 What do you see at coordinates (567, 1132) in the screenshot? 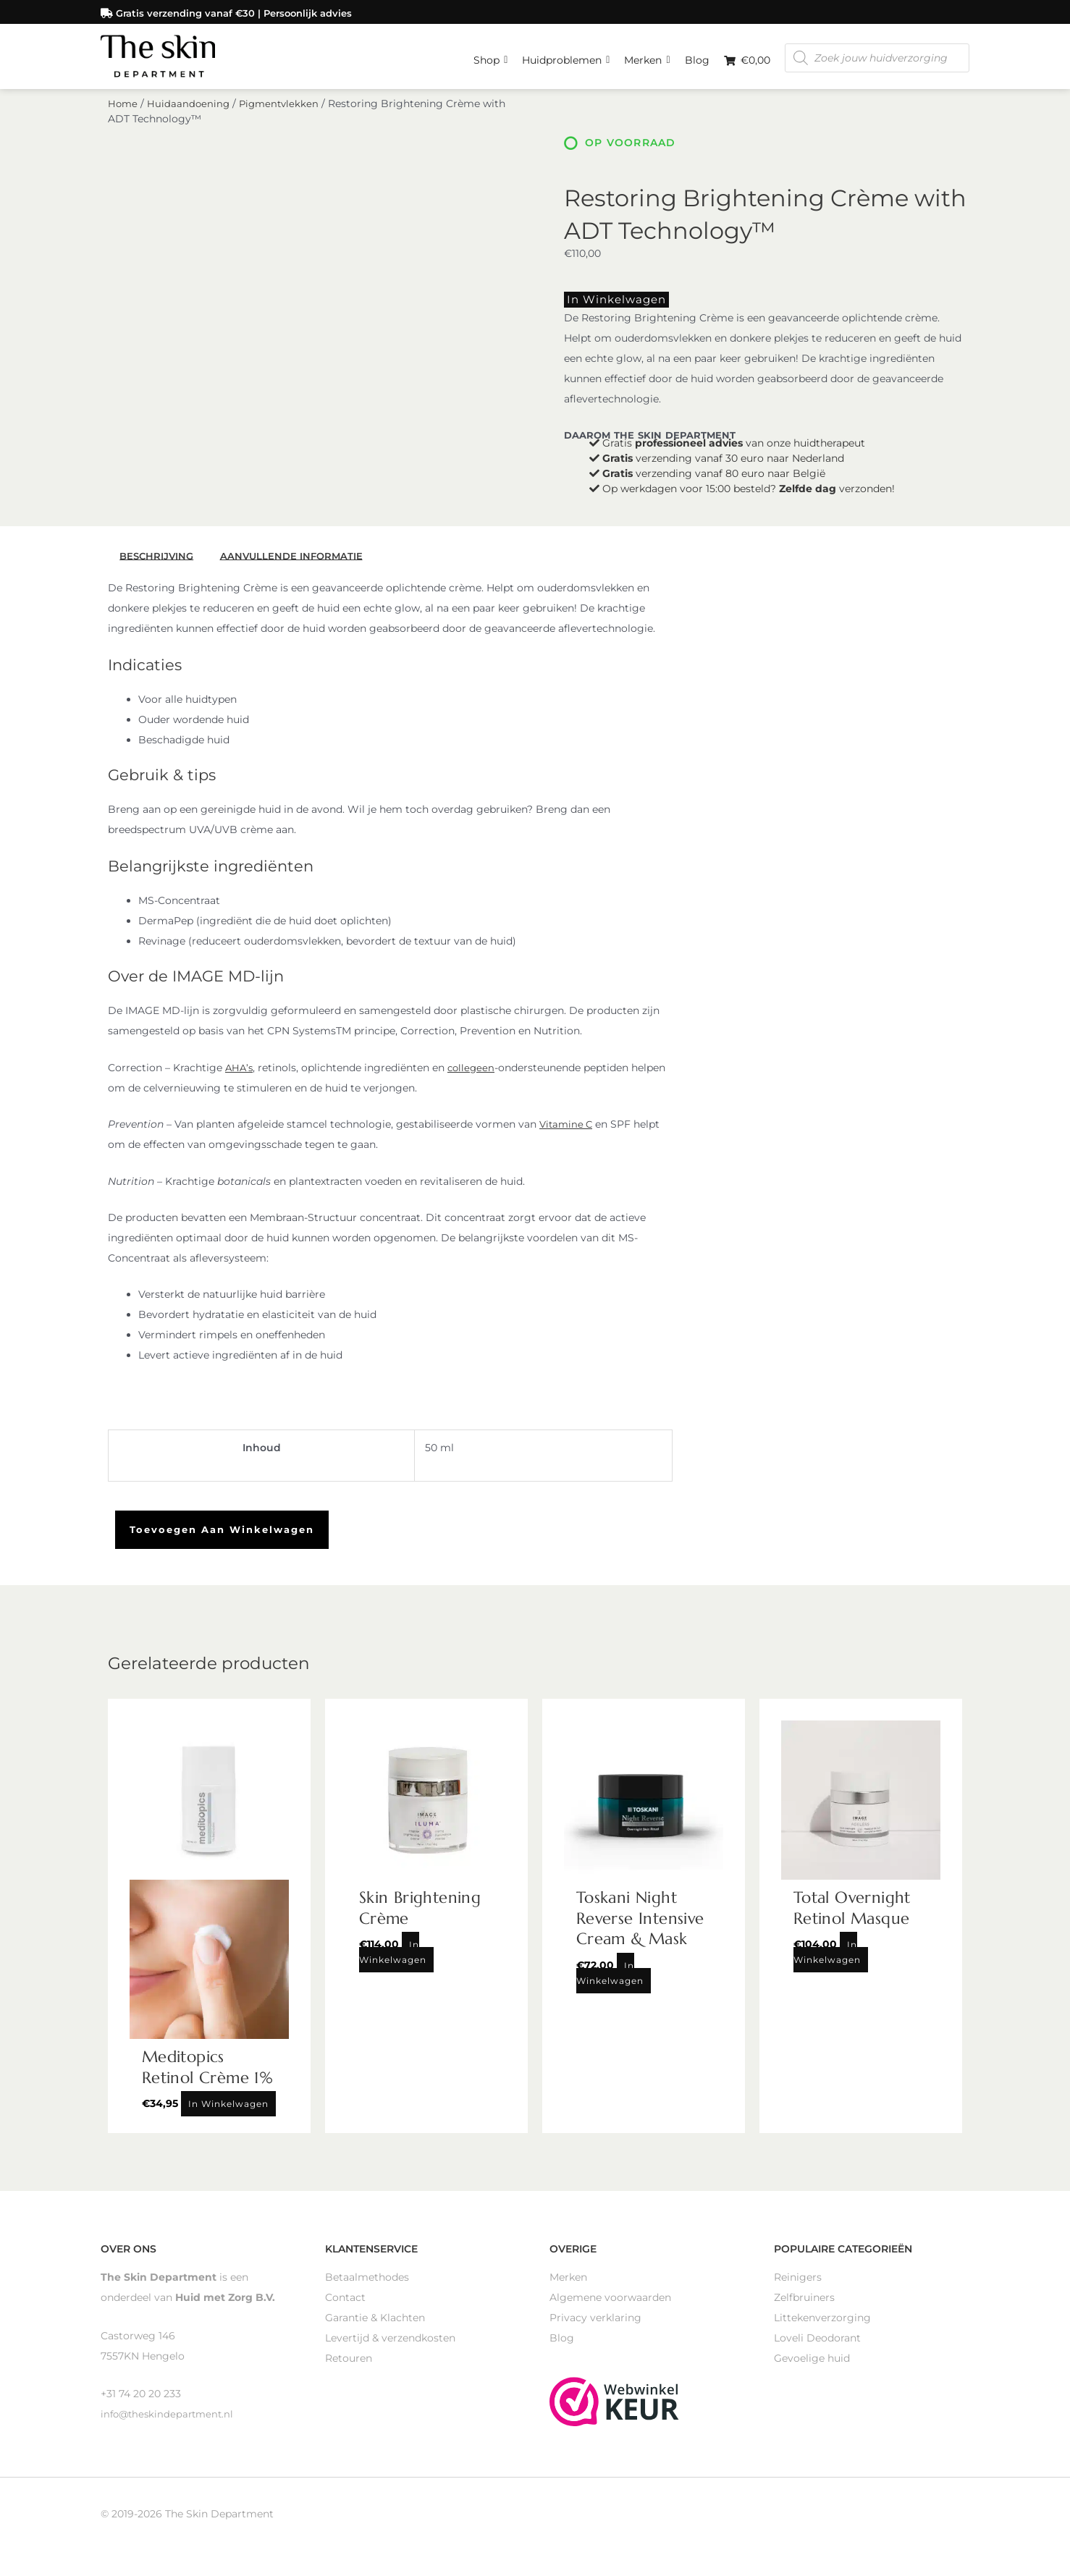
I see `Vitamine C` at bounding box center [567, 1132].